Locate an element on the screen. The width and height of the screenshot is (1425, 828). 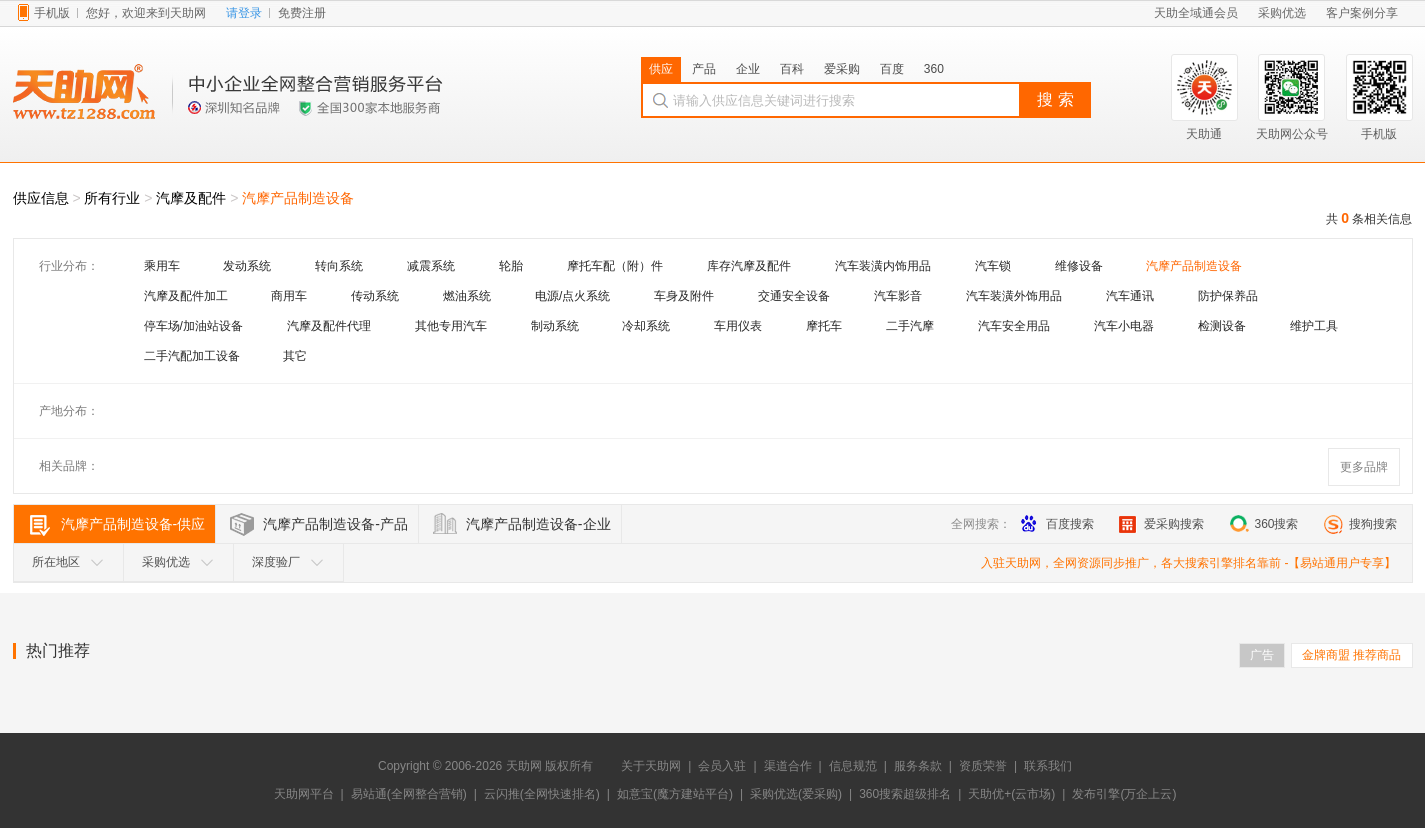
传动系统 is located at coordinates (375, 296).